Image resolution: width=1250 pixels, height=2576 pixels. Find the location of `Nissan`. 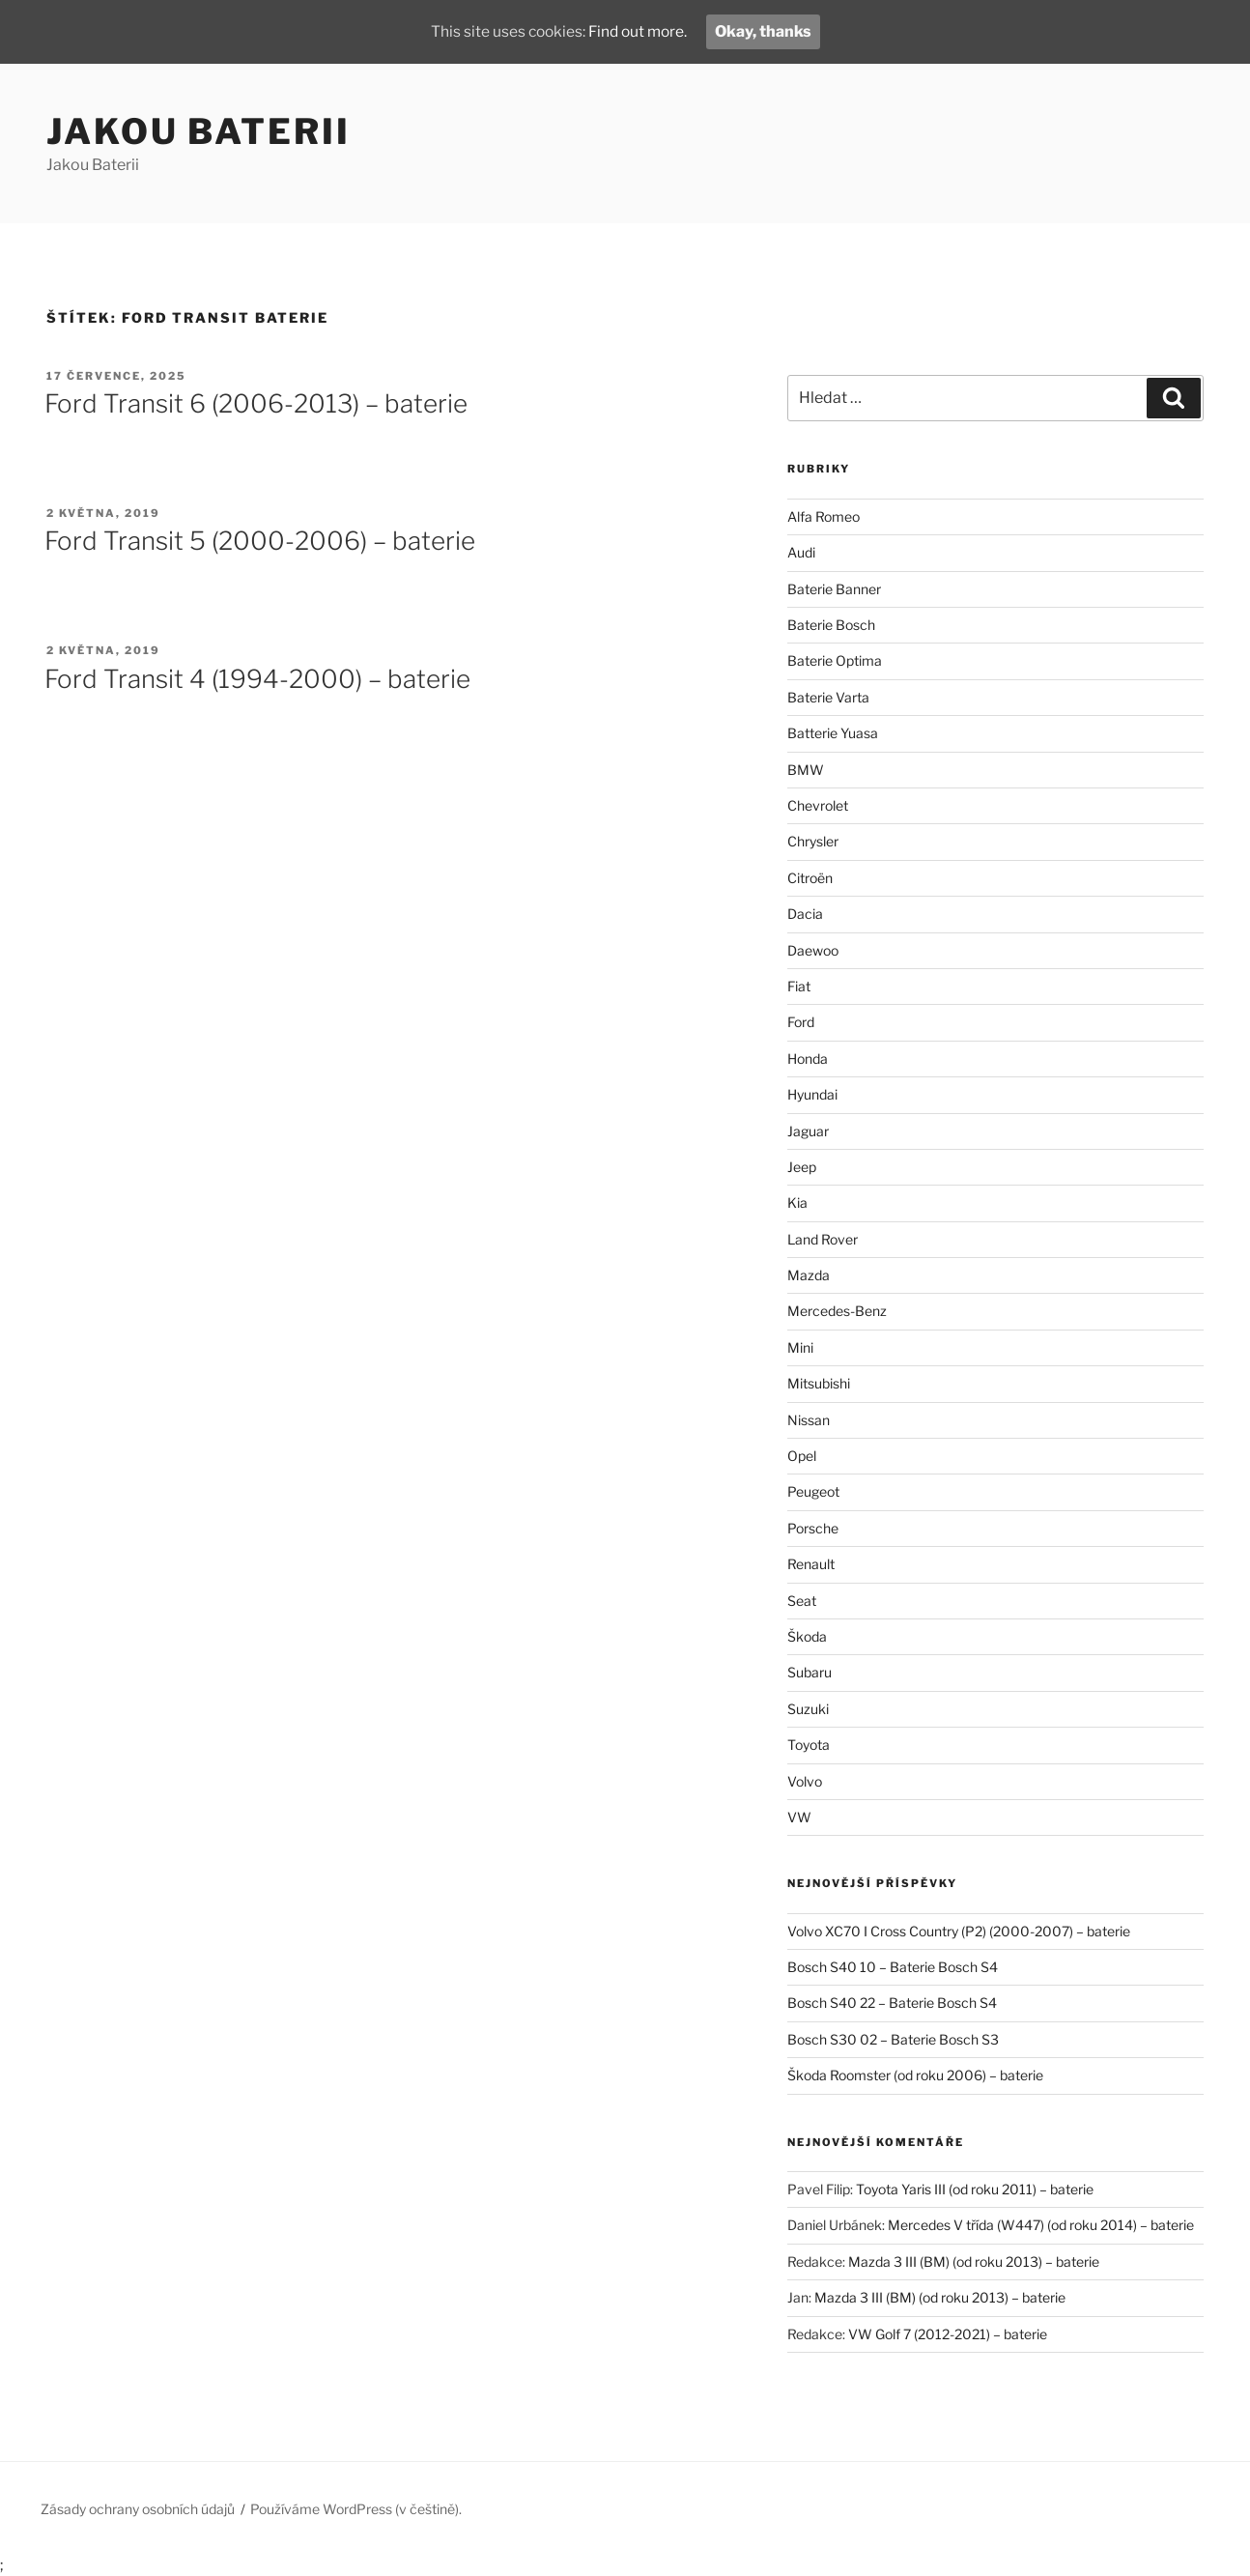

Nissan is located at coordinates (808, 1420).